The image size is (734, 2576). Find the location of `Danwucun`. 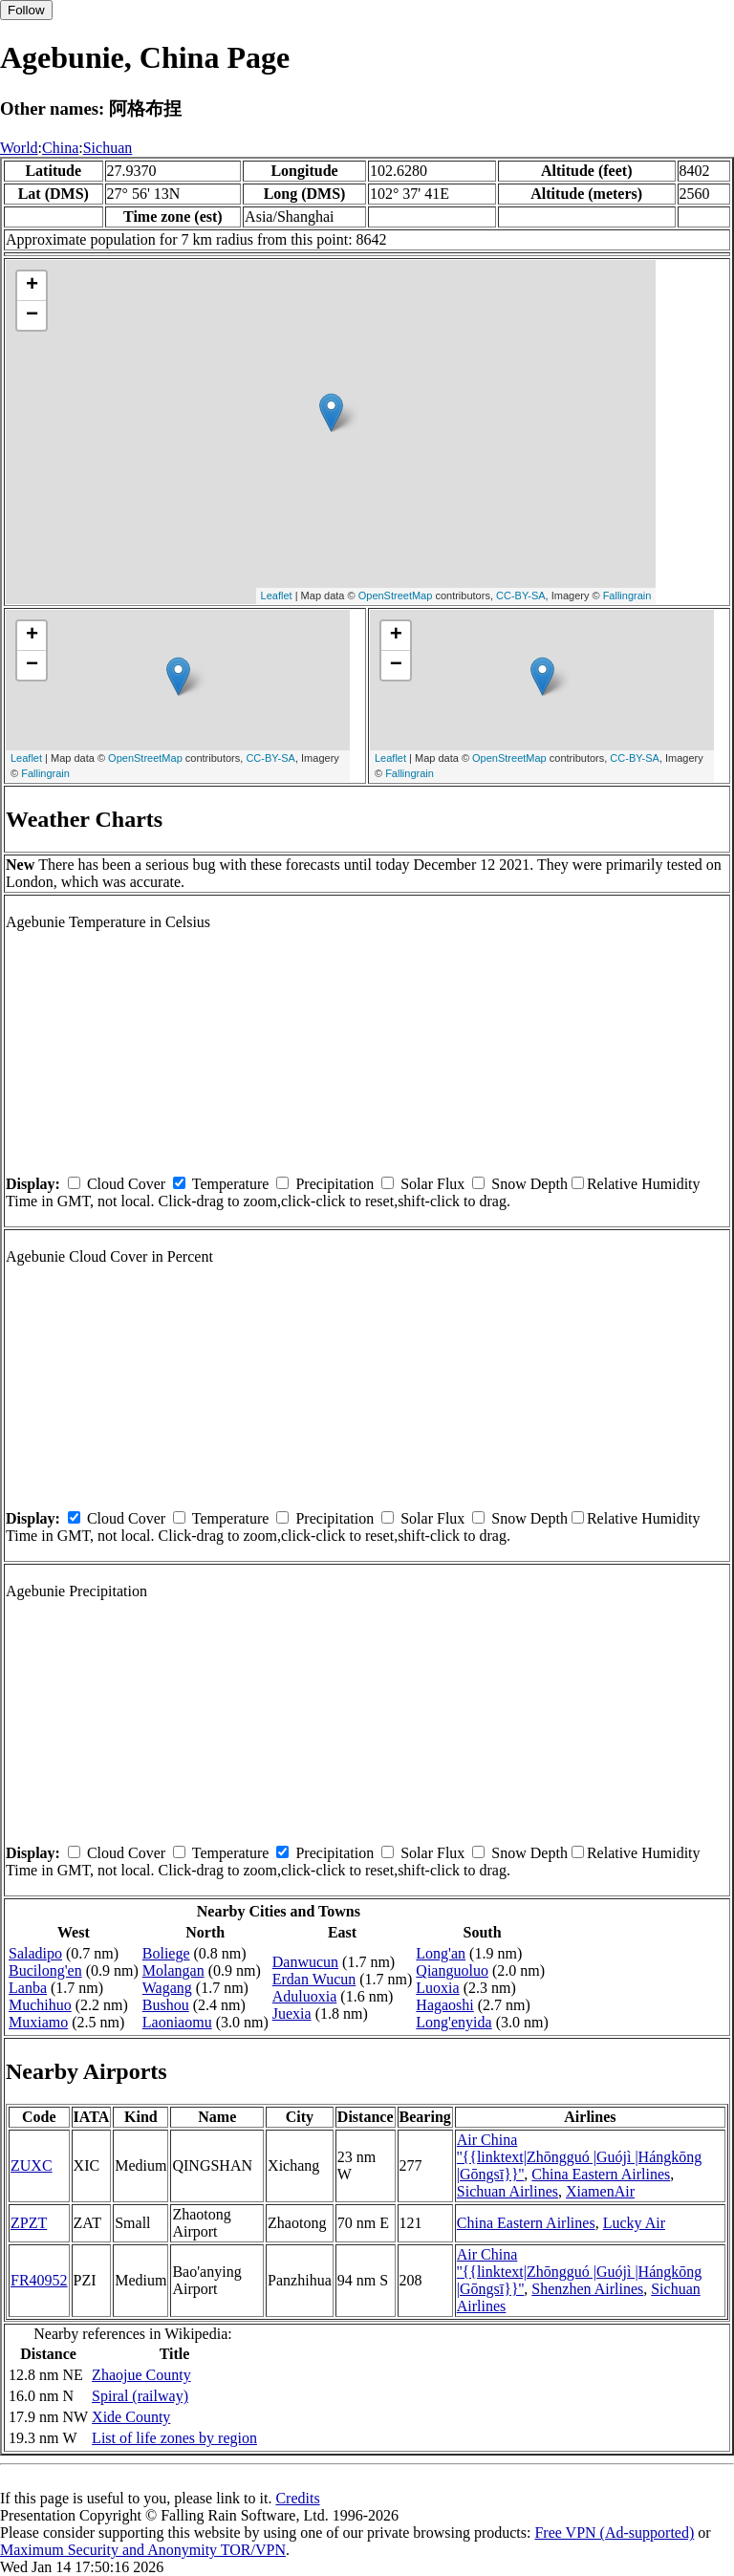

Danwucun is located at coordinates (305, 1962).